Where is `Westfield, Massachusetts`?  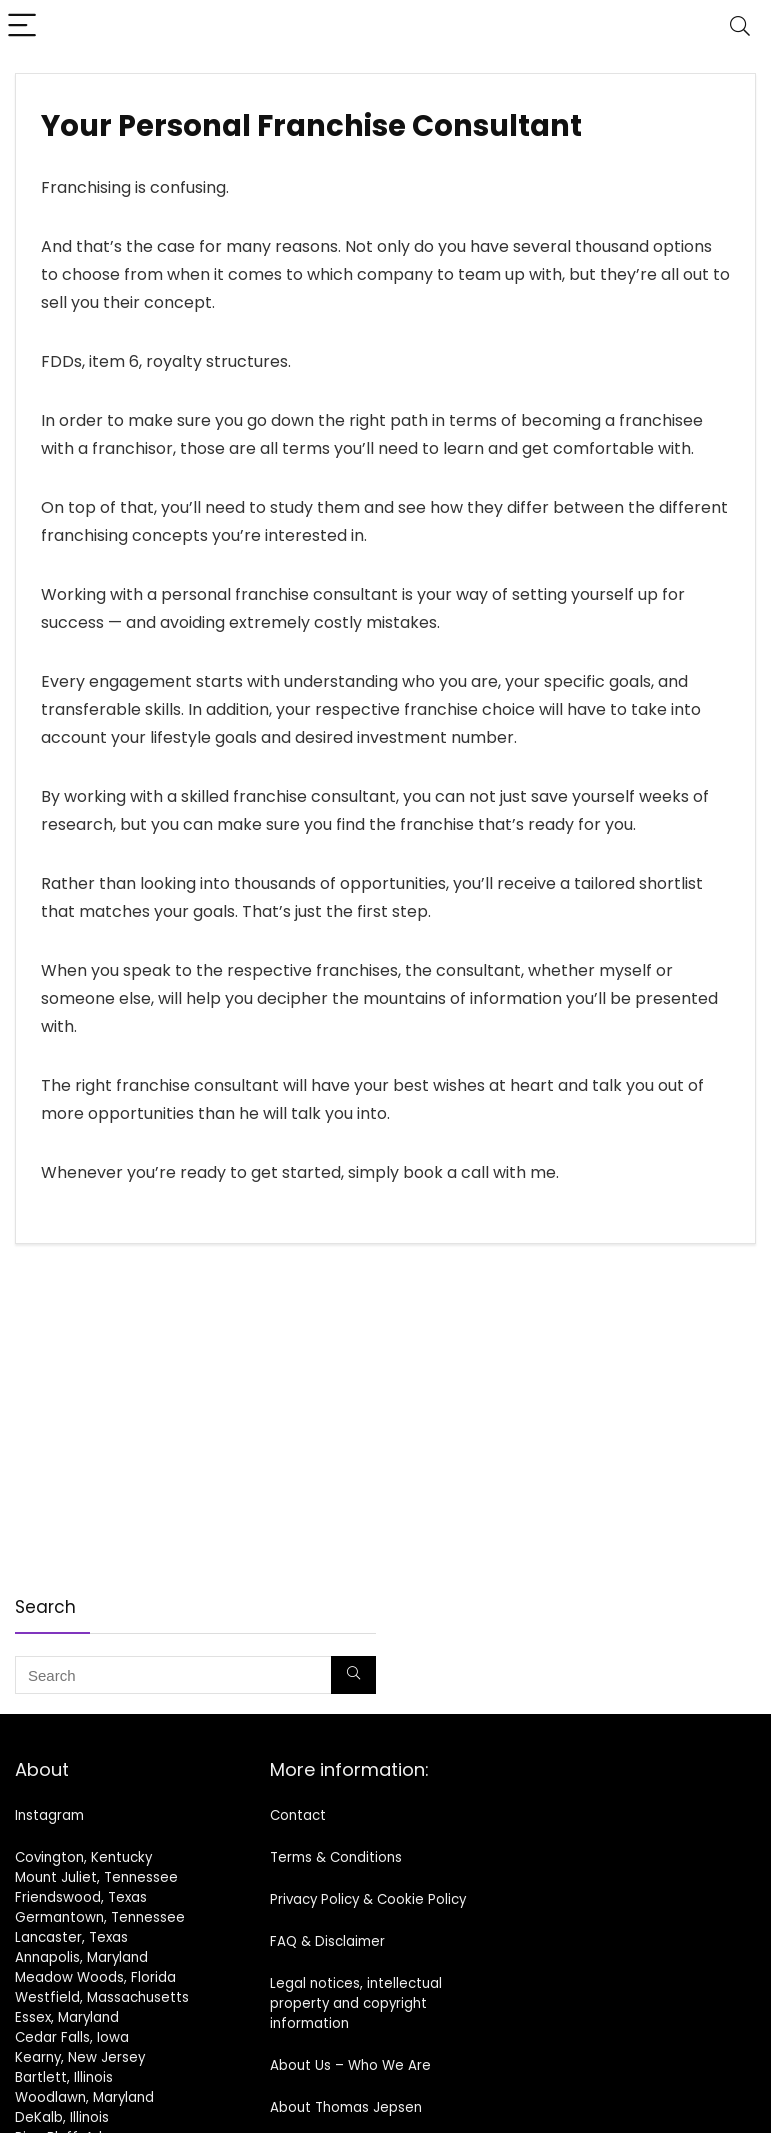 Westfield, Massachusetts is located at coordinates (102, 1997).